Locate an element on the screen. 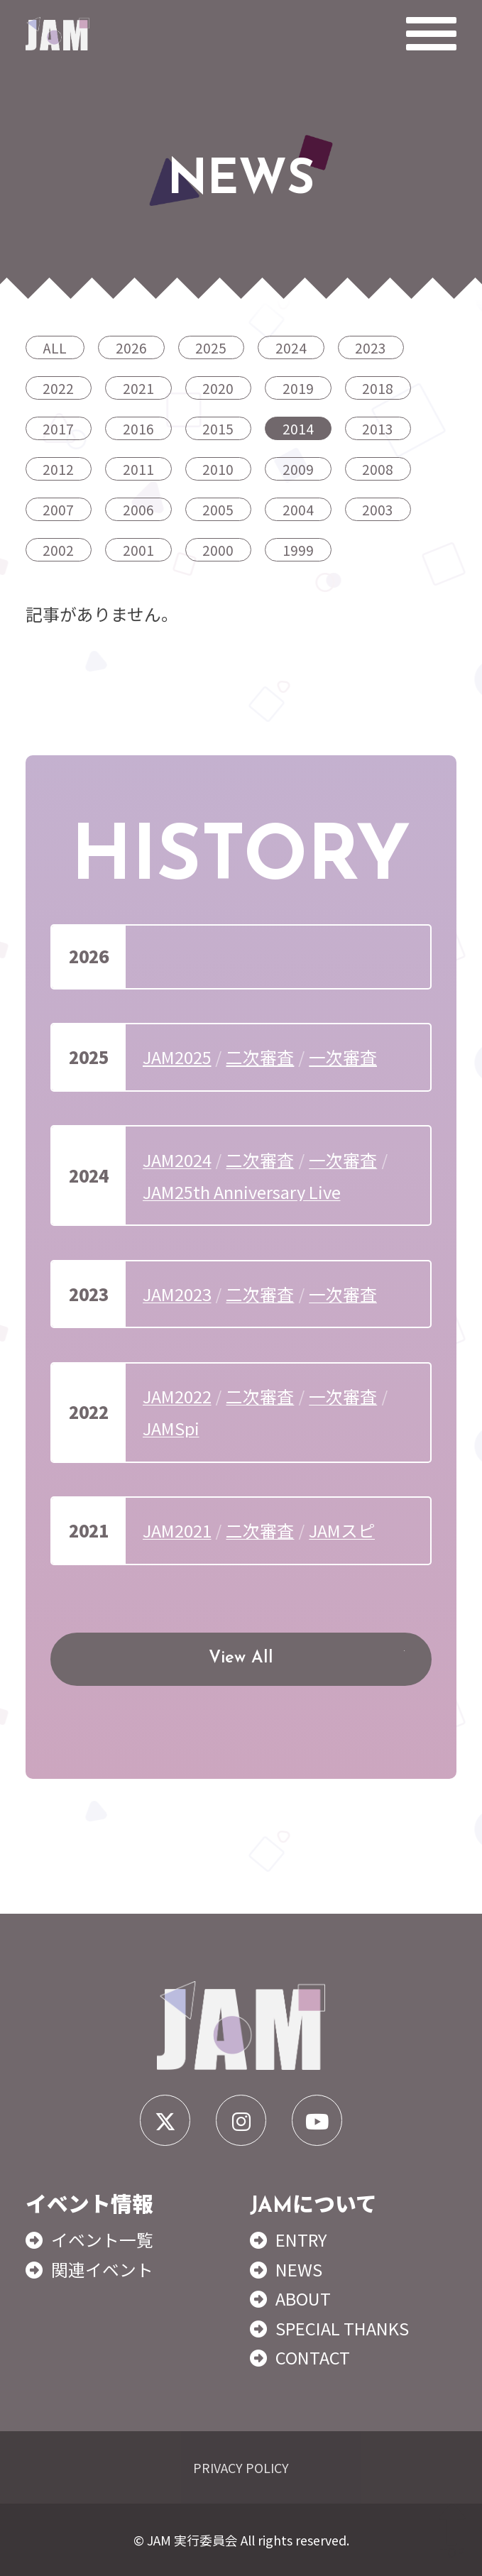 This screenshot has height=2576, width=482. SPECIAL THANKS is located at coordinates (342, 2327).